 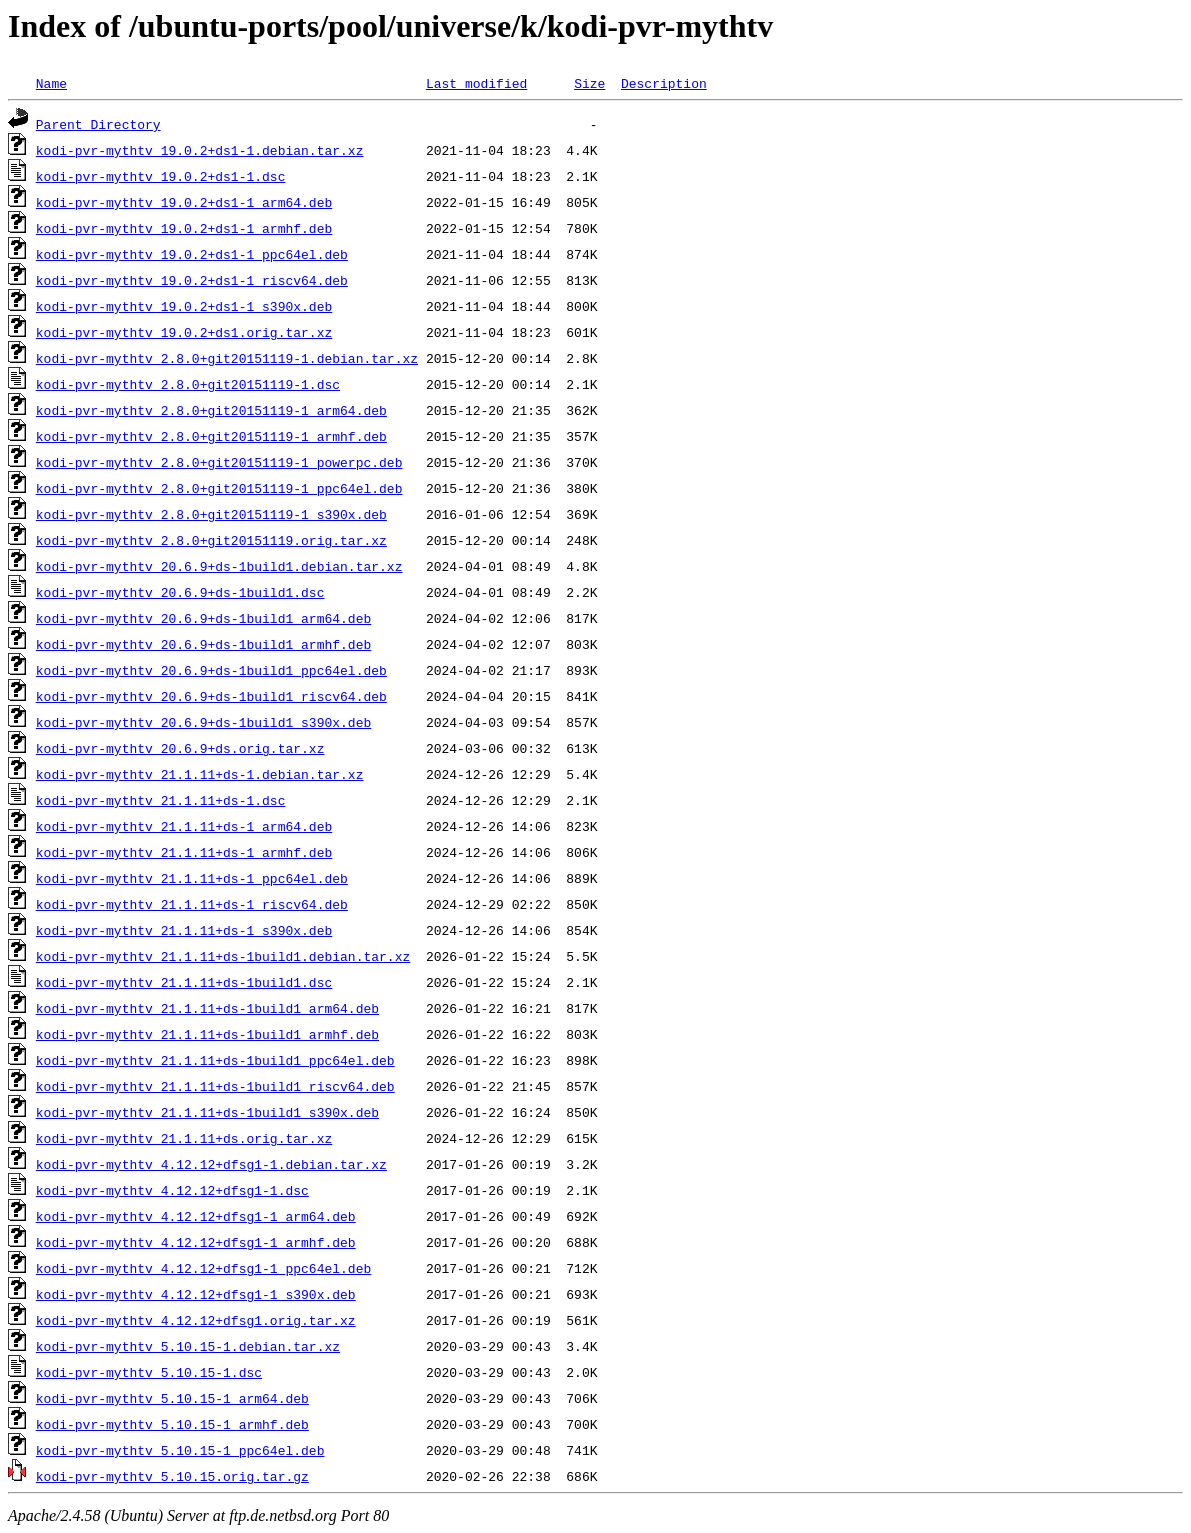 What do you see at coordinates (172, 1476) in the screenshot?
I see `kodi-pvr-mythtv_5.10.15.orig.tar.gz` at bounding box center [172, 1476].